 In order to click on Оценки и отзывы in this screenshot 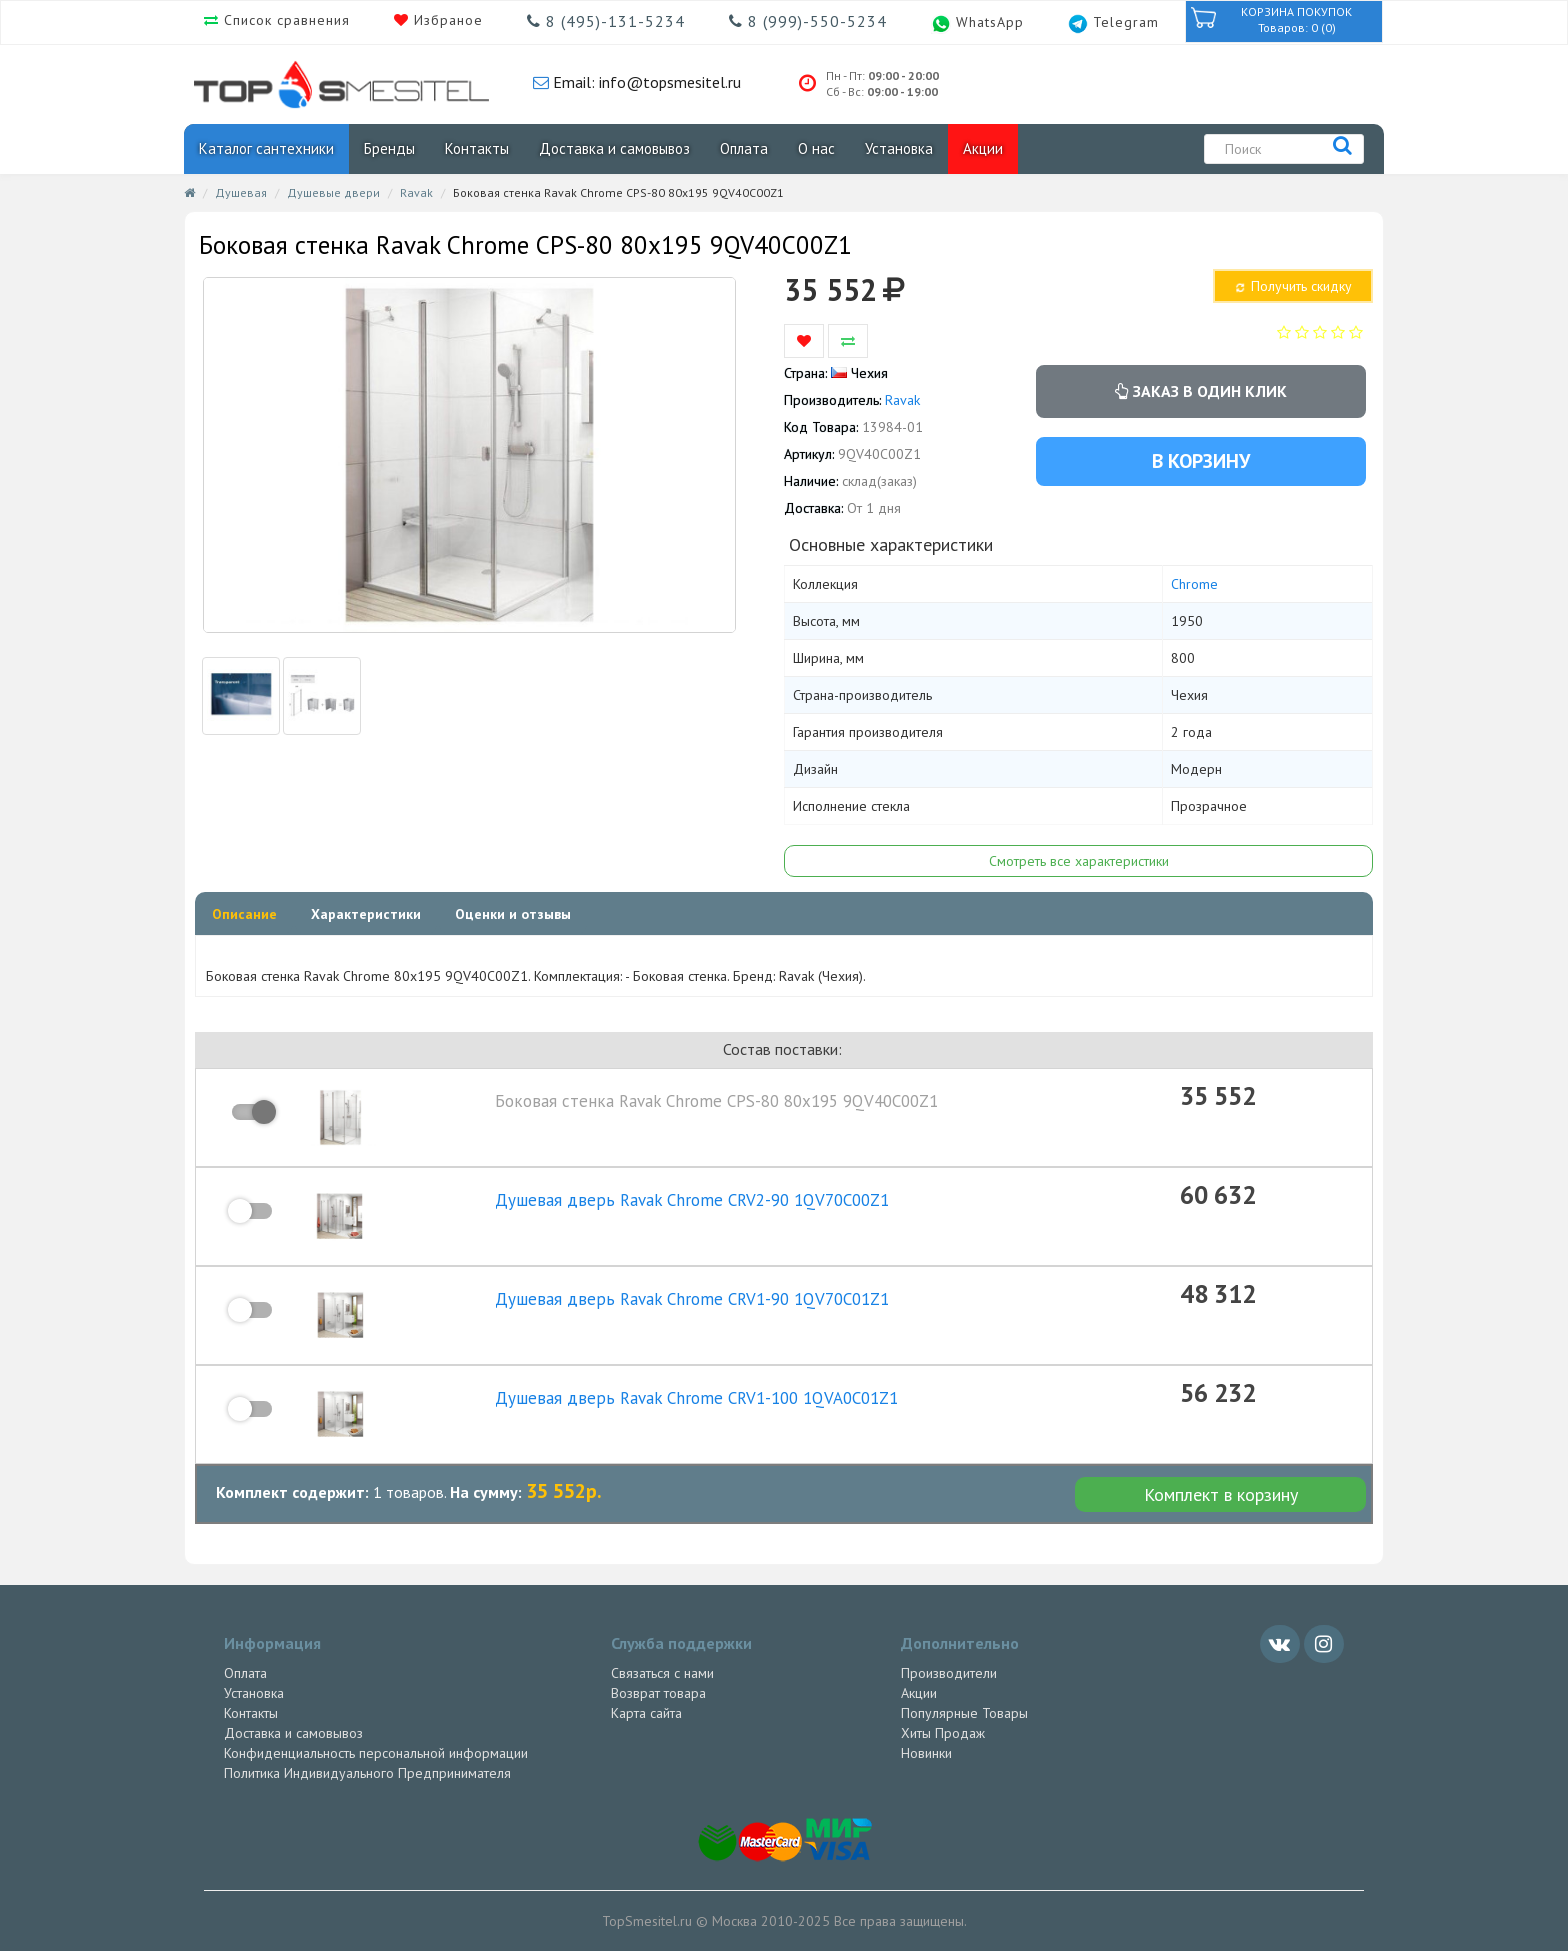, I will do `click(513, 914)`.